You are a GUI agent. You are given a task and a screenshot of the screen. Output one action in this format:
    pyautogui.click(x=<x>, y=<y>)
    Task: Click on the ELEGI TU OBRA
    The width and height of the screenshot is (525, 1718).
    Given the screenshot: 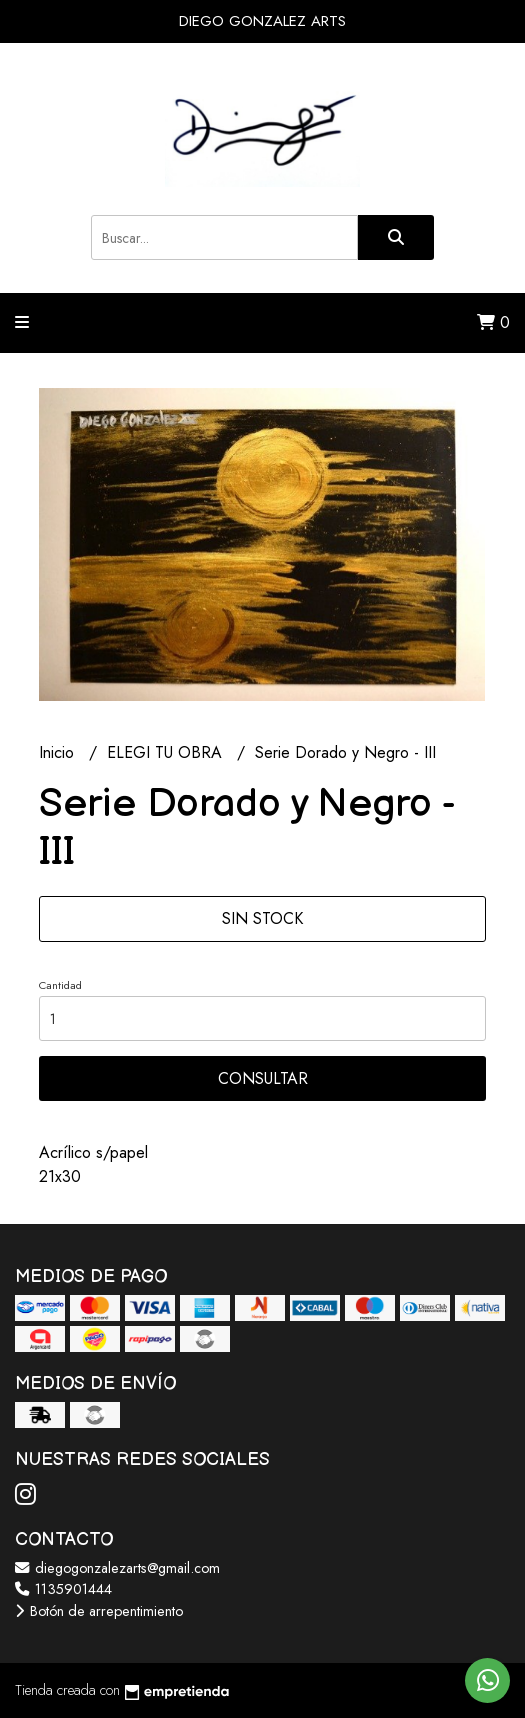 What is the action you would take?
    pyautogui.click(x=167, y=752)
    